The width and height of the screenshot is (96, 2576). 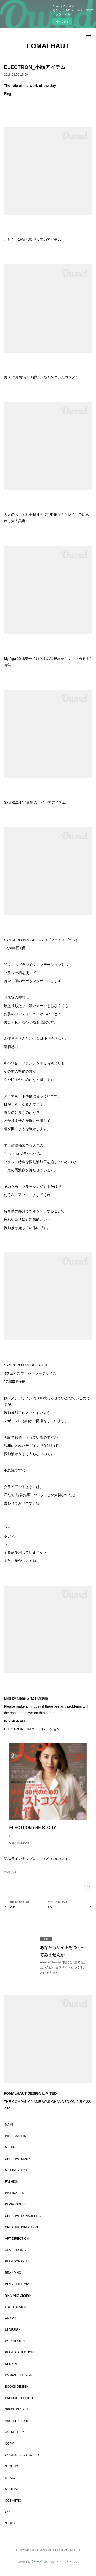 What do you see at coordinates (16, 2175) in the screenshot?
I see `METAPHYSICS` at bounding box center [16, 2175].